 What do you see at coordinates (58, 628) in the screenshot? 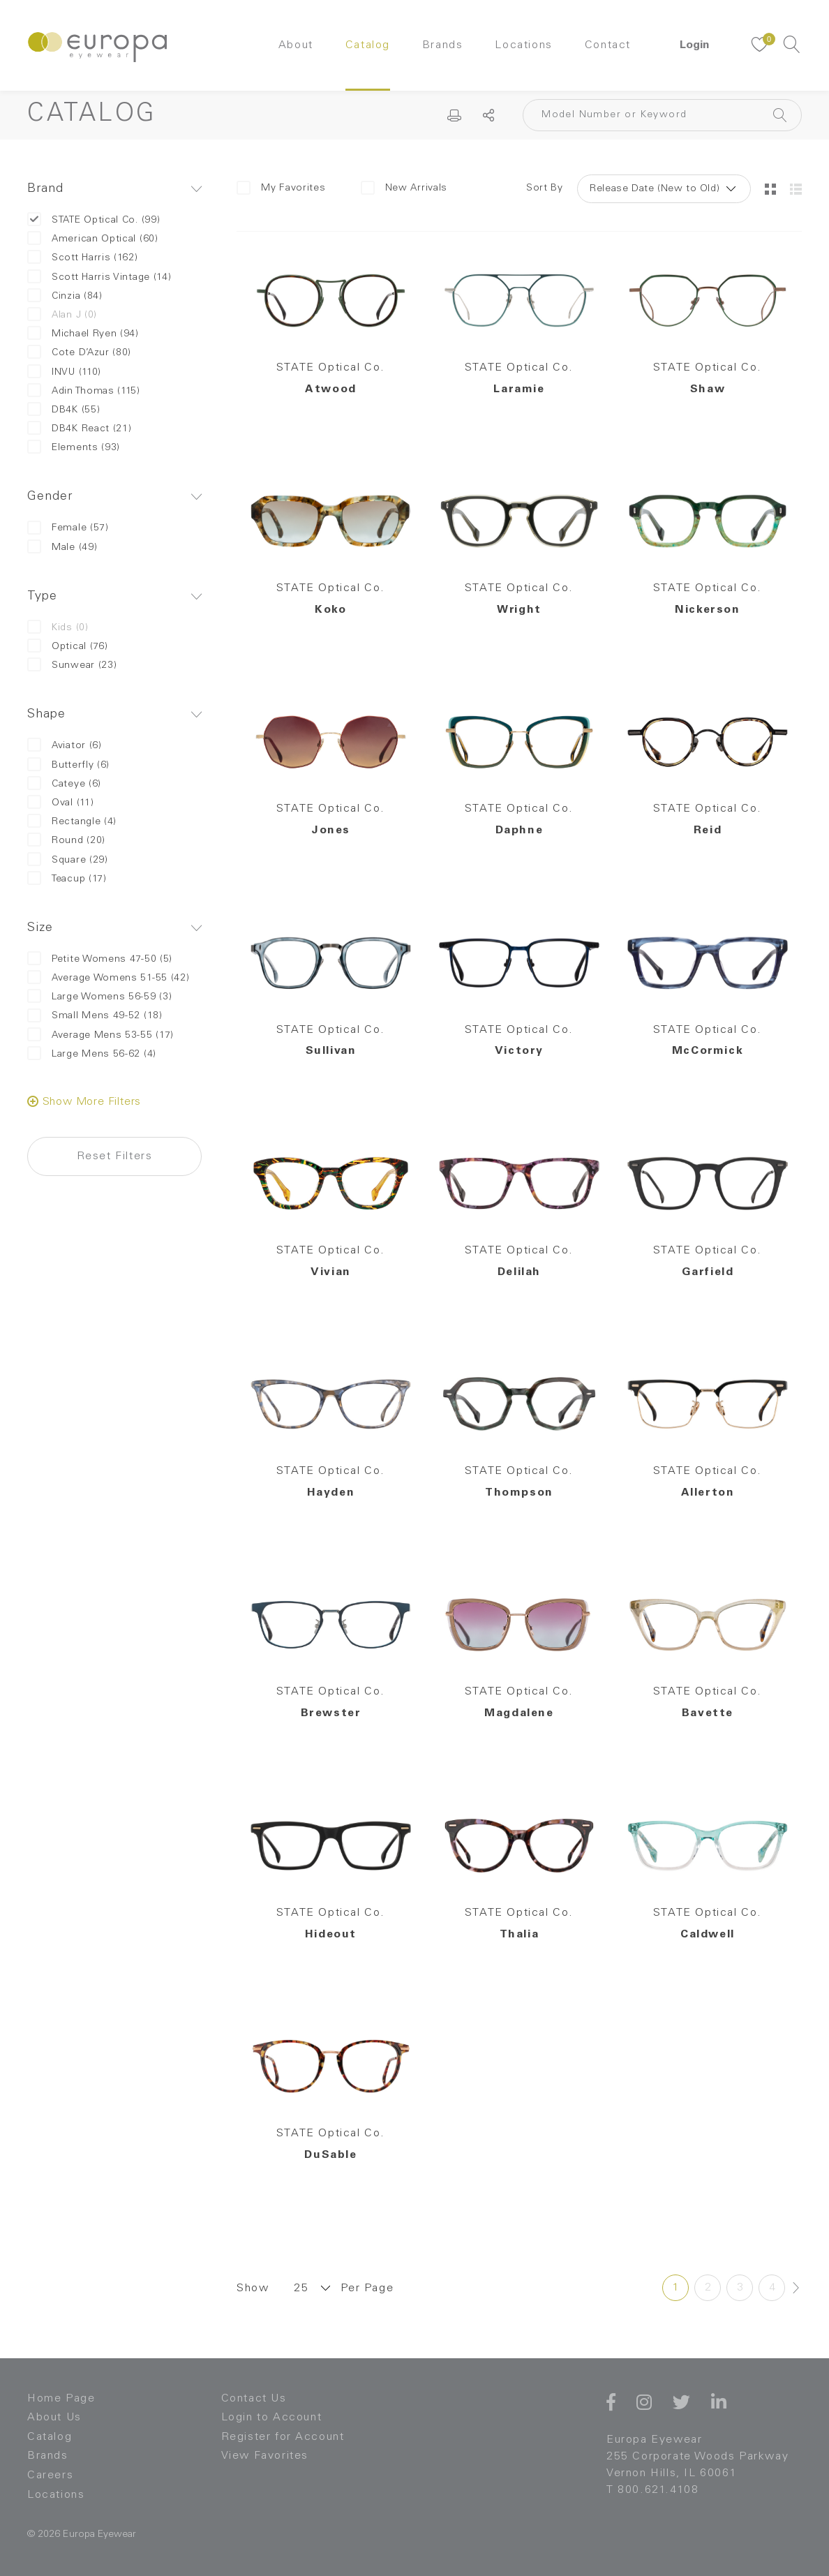
I see `Kids (0)` at bounding box center [58, 628].